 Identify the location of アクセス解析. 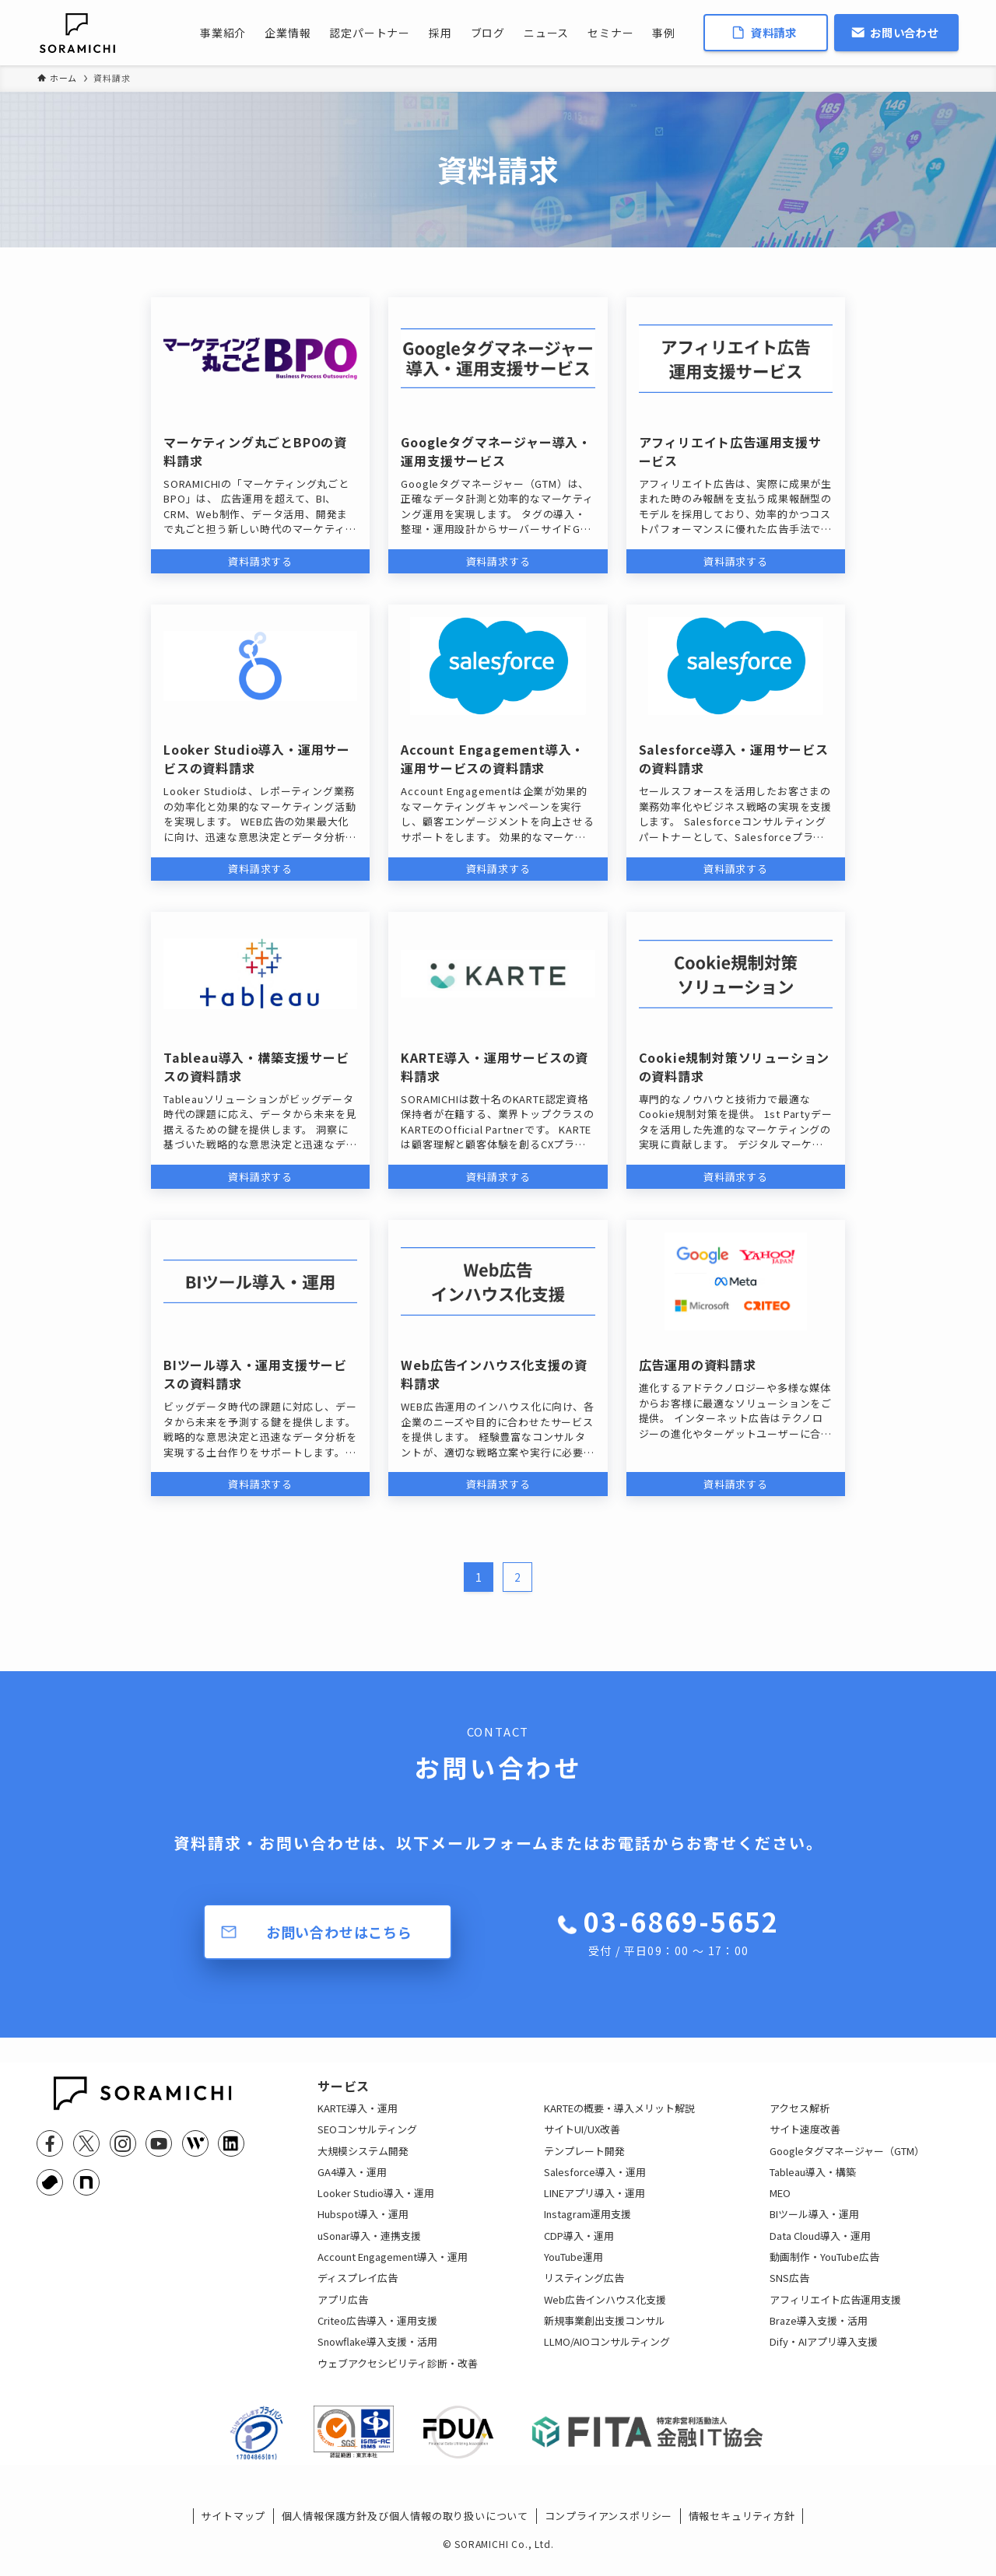
(799, 2119).